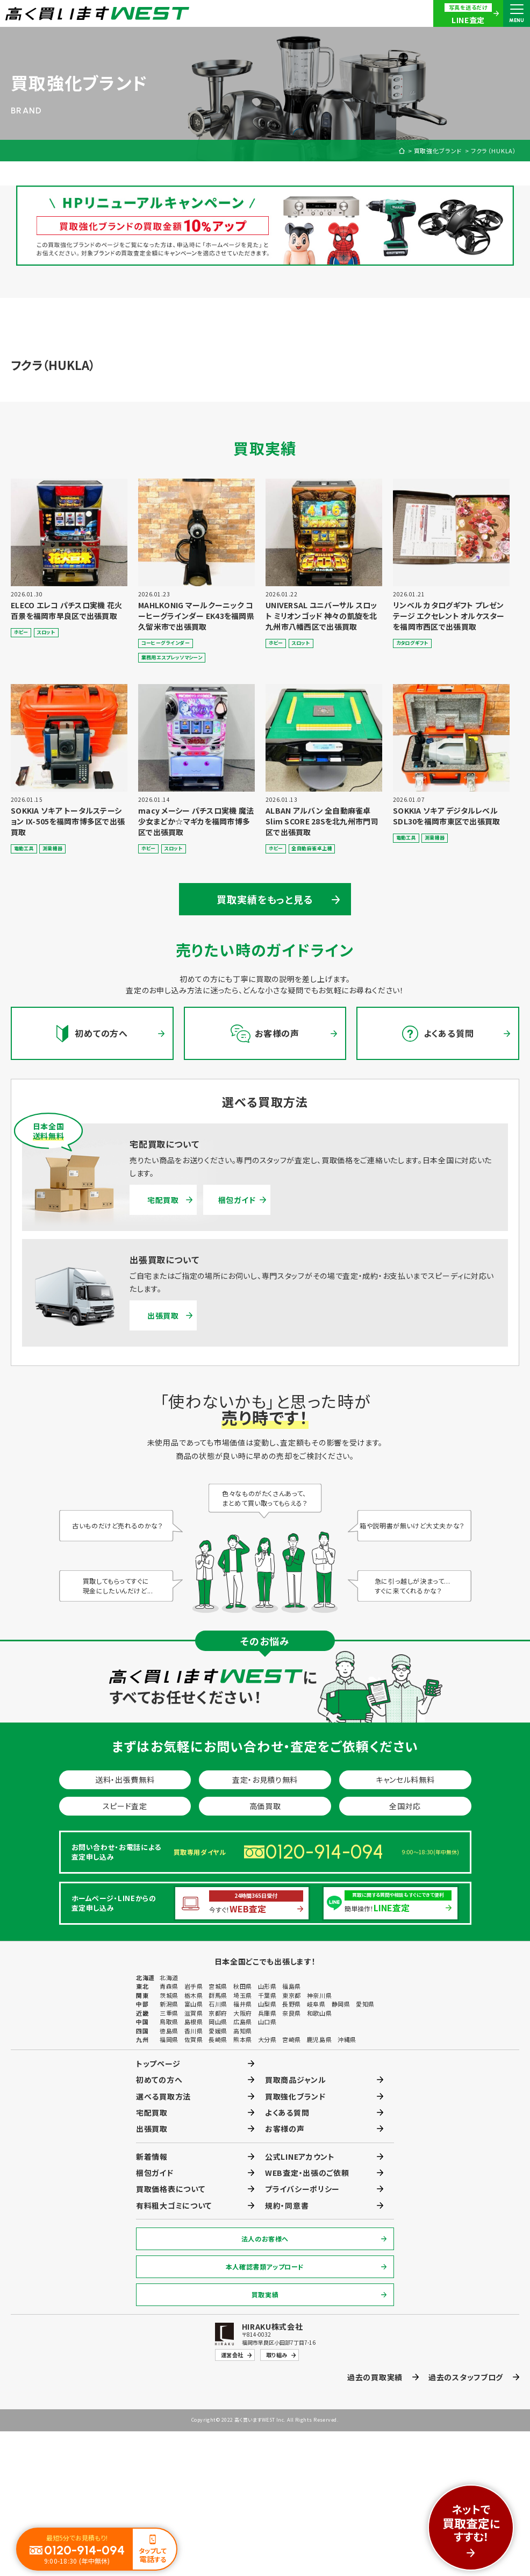 The image size is (530, 2576). What do you see at coordinates (265, 2266) in the screenshot?
I see `本人確認書類アップロード` at bounding box center [265, 2266].